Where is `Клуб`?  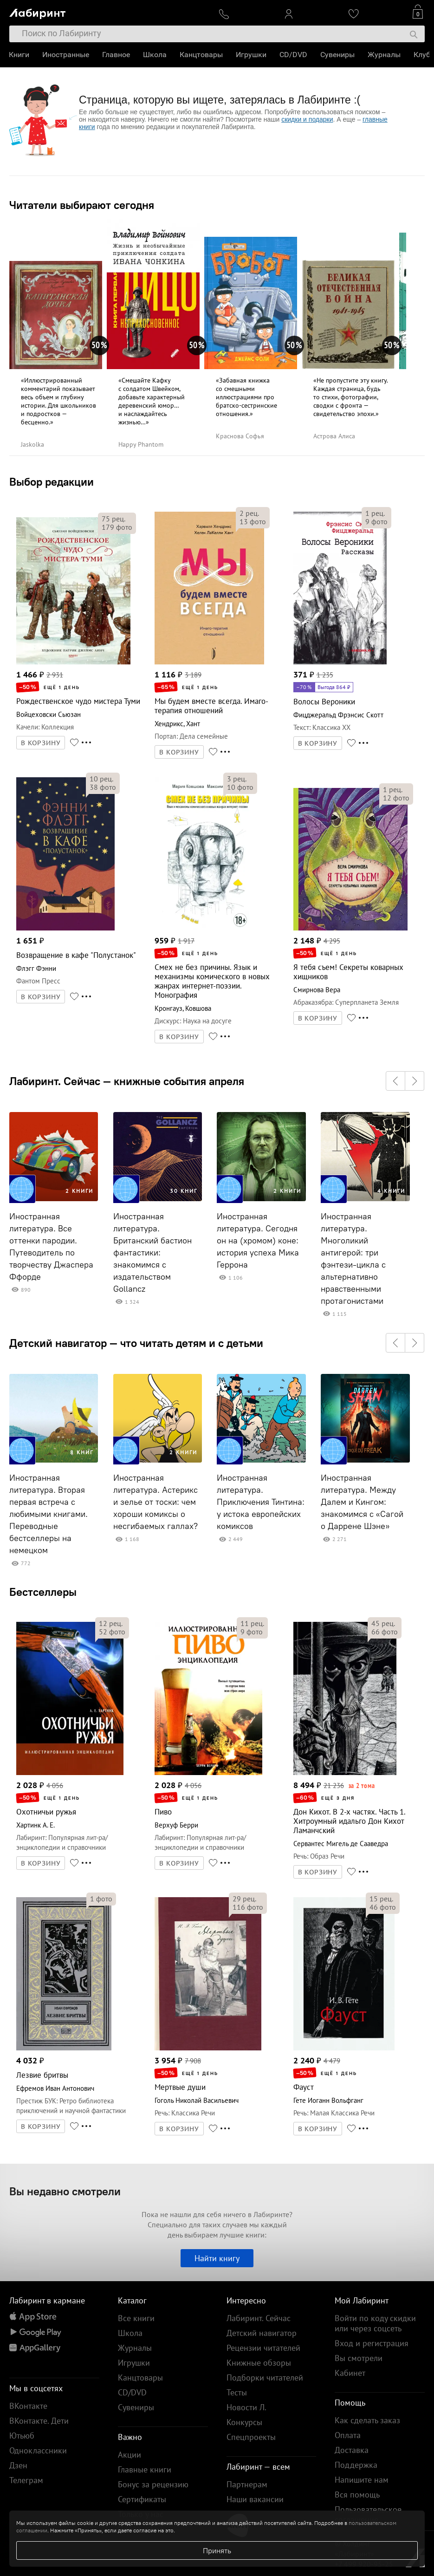 Клуб is located at coordinates (422, 54).